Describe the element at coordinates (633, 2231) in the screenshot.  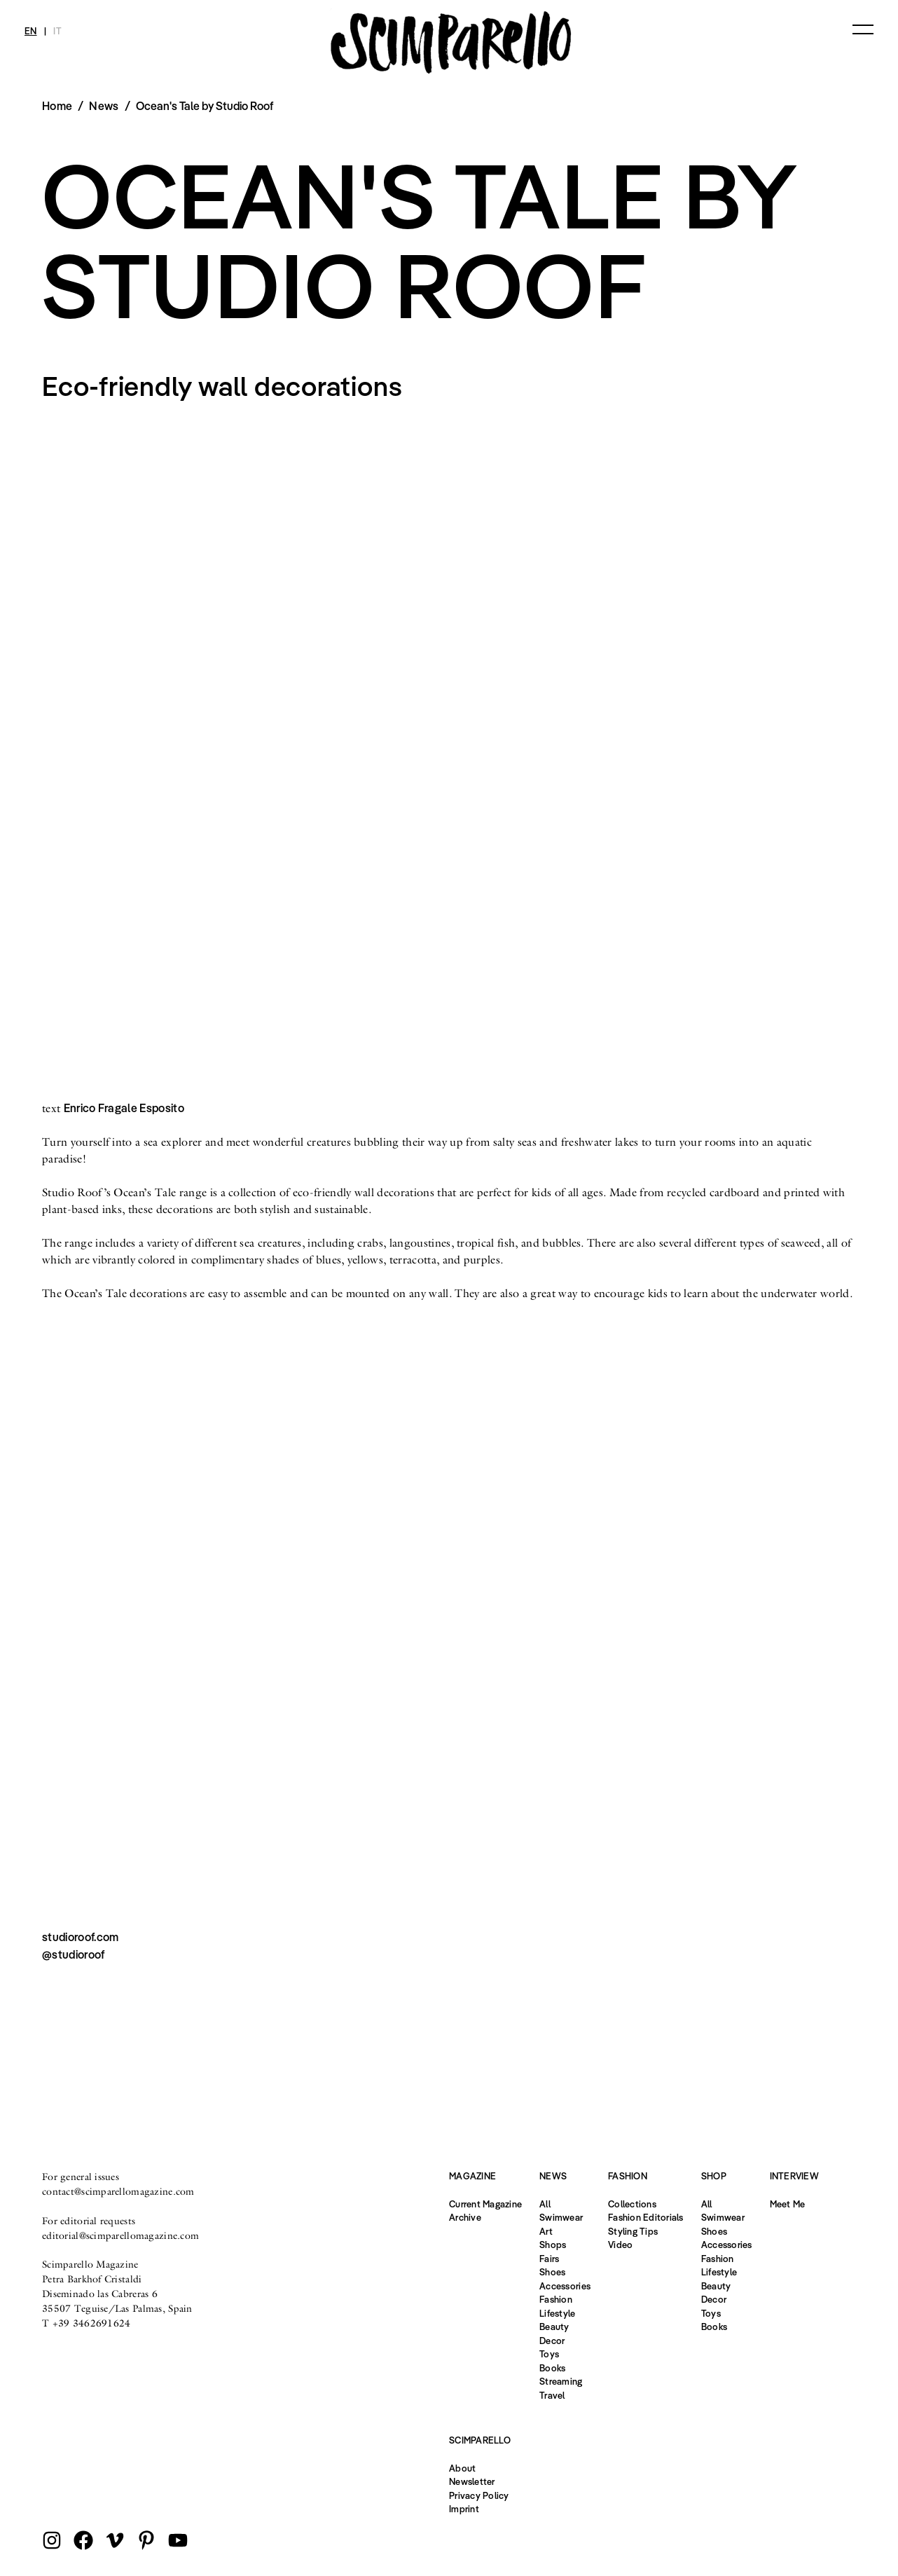
I see `Styling Tips` at that location.